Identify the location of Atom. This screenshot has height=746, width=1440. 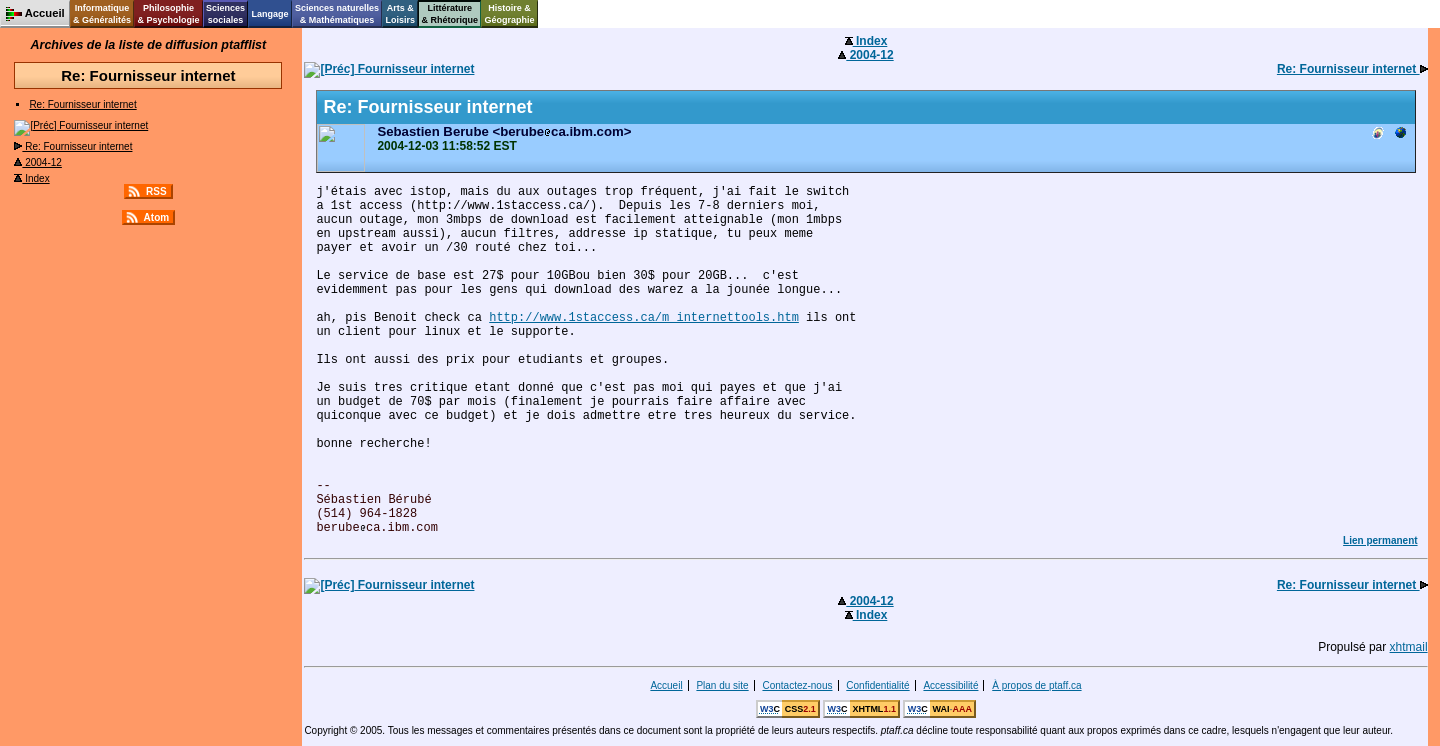
(157, 217).